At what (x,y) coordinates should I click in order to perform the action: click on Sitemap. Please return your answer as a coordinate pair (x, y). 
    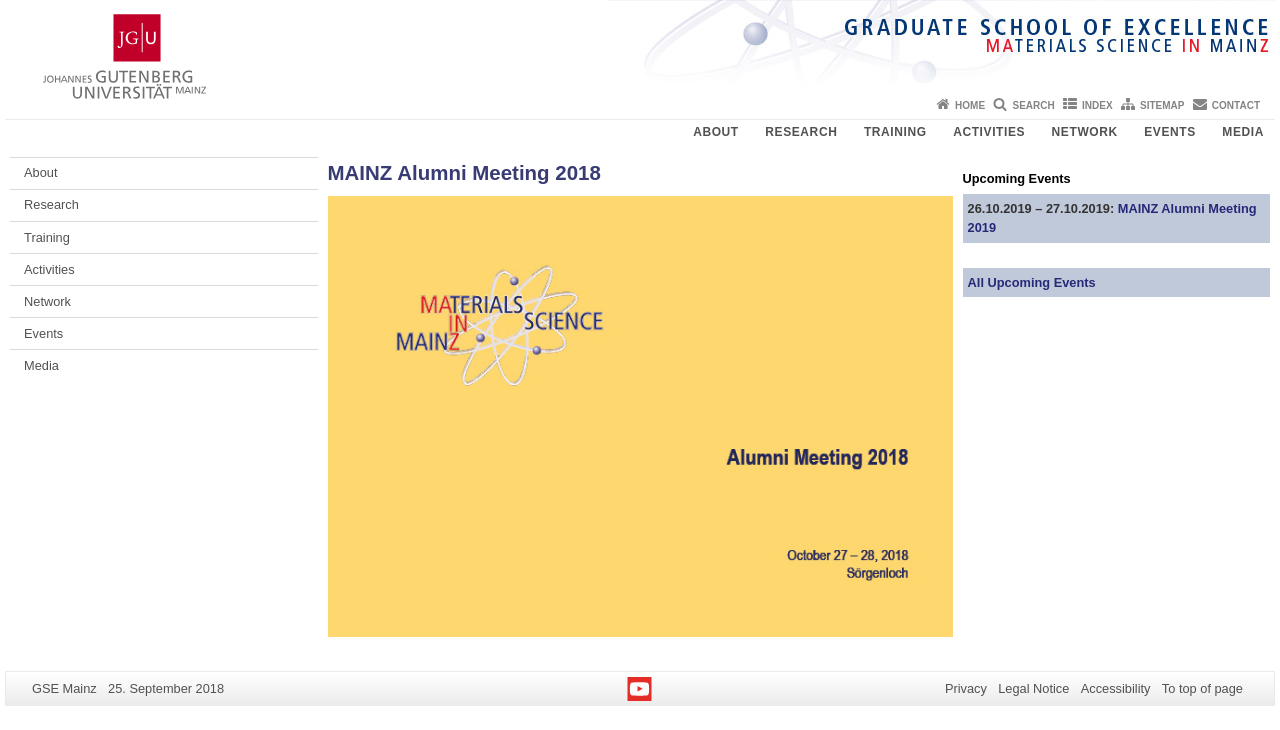
    Looking at the image, I should click on (1162, 105).